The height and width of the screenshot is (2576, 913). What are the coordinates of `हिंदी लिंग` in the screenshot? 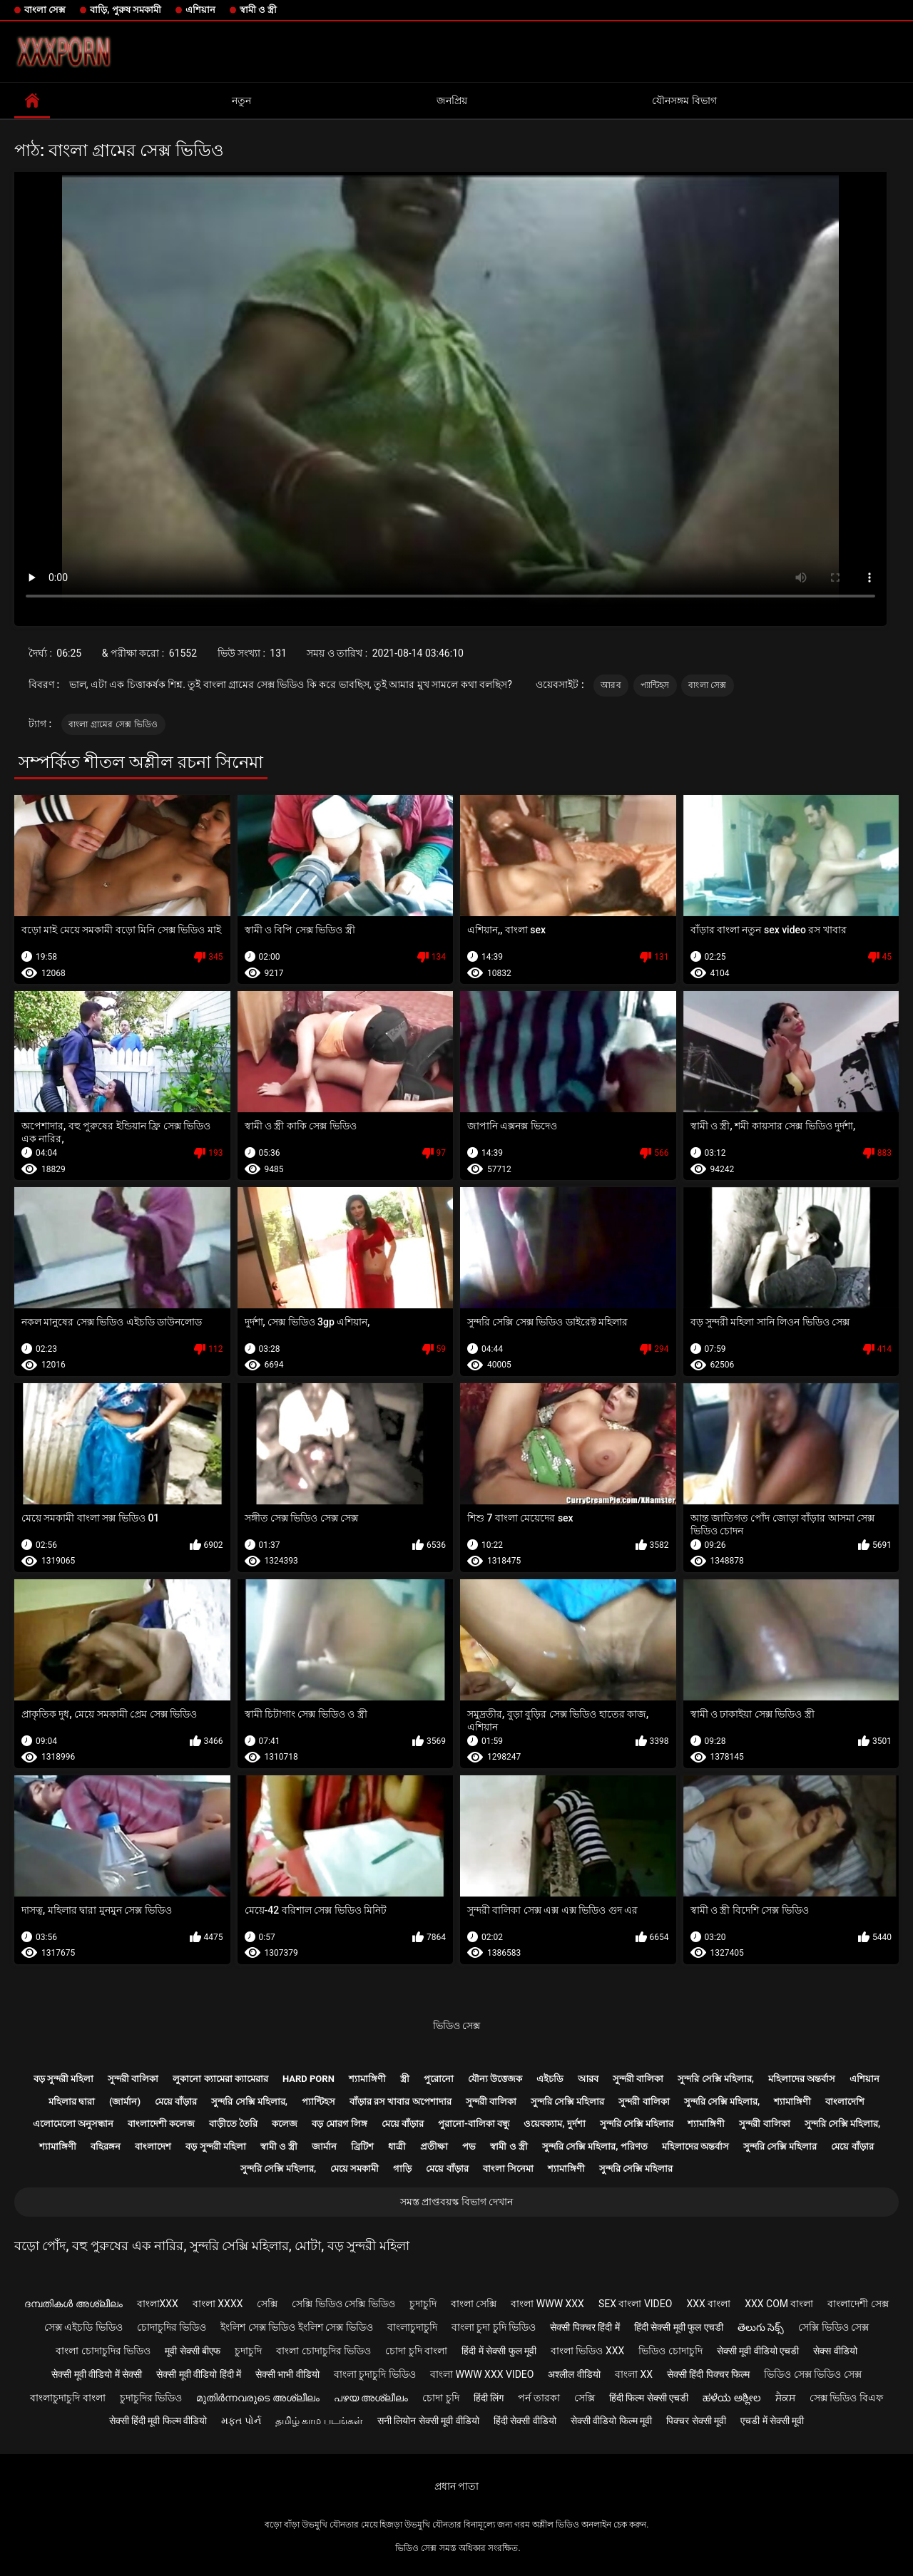 It's located at (489, 2397).